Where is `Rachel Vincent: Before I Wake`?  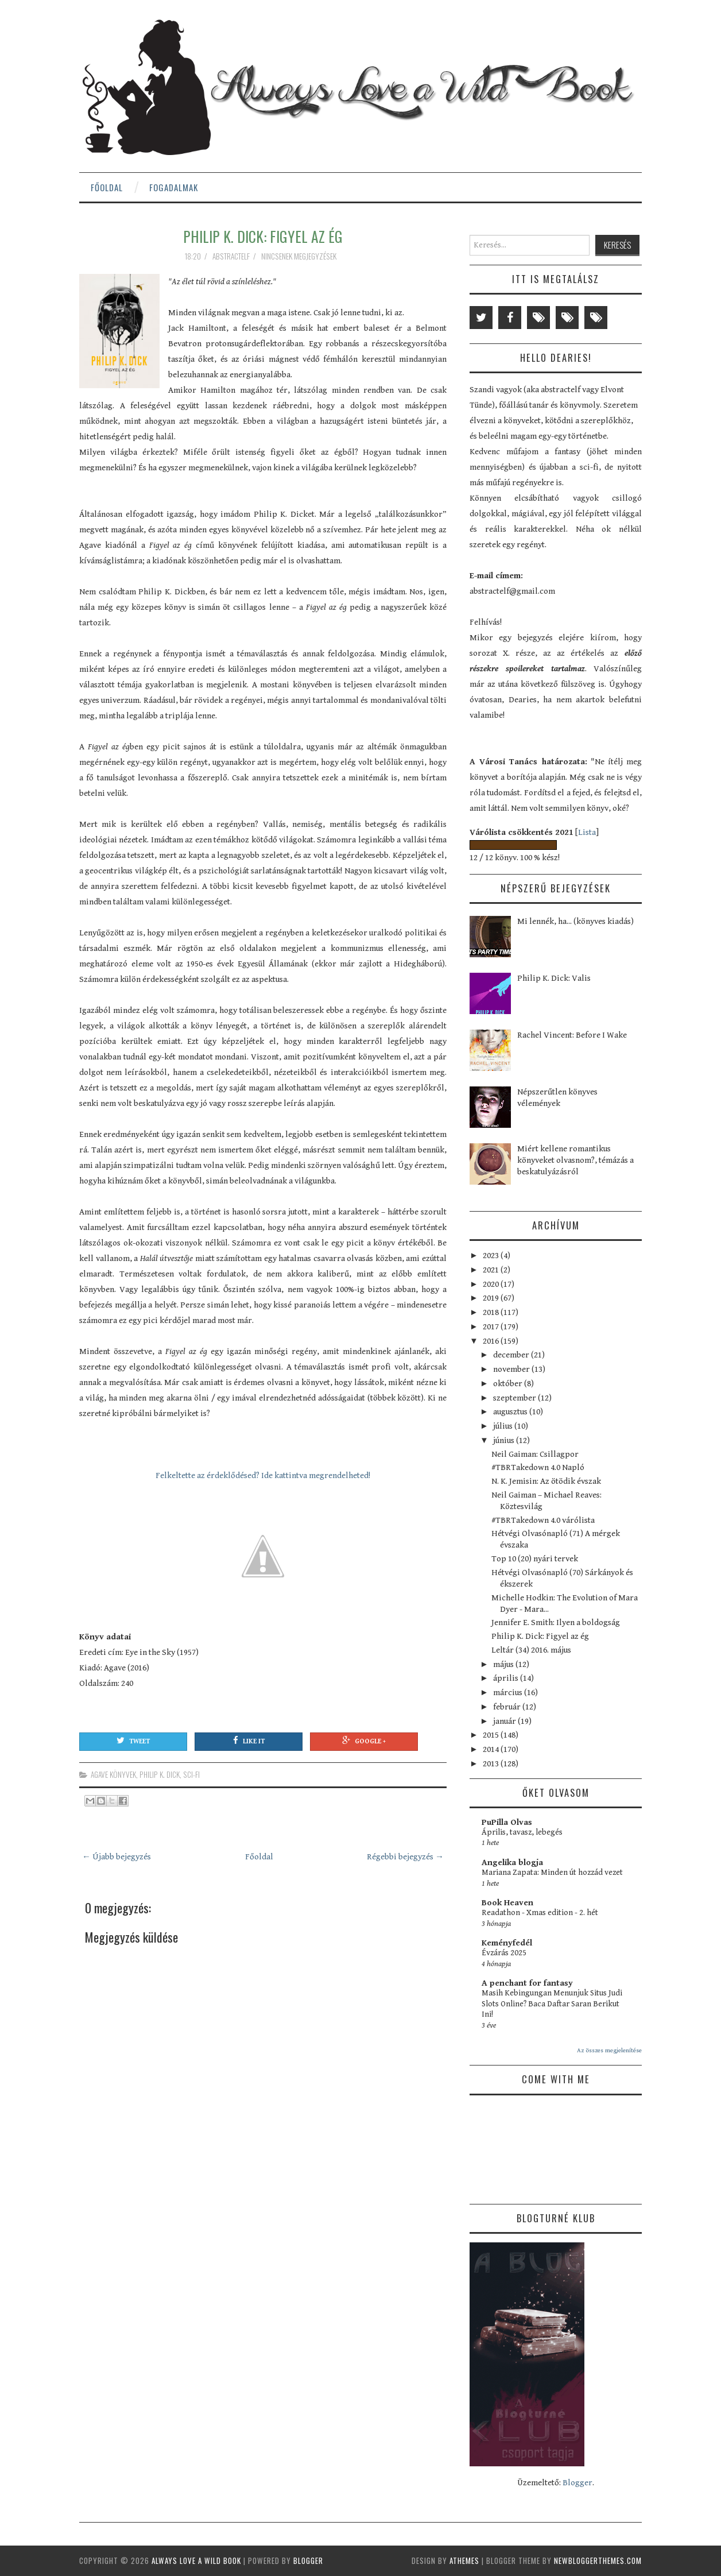
Rachel Vincent: Before I Wake is located at coordinates (572, 1035).